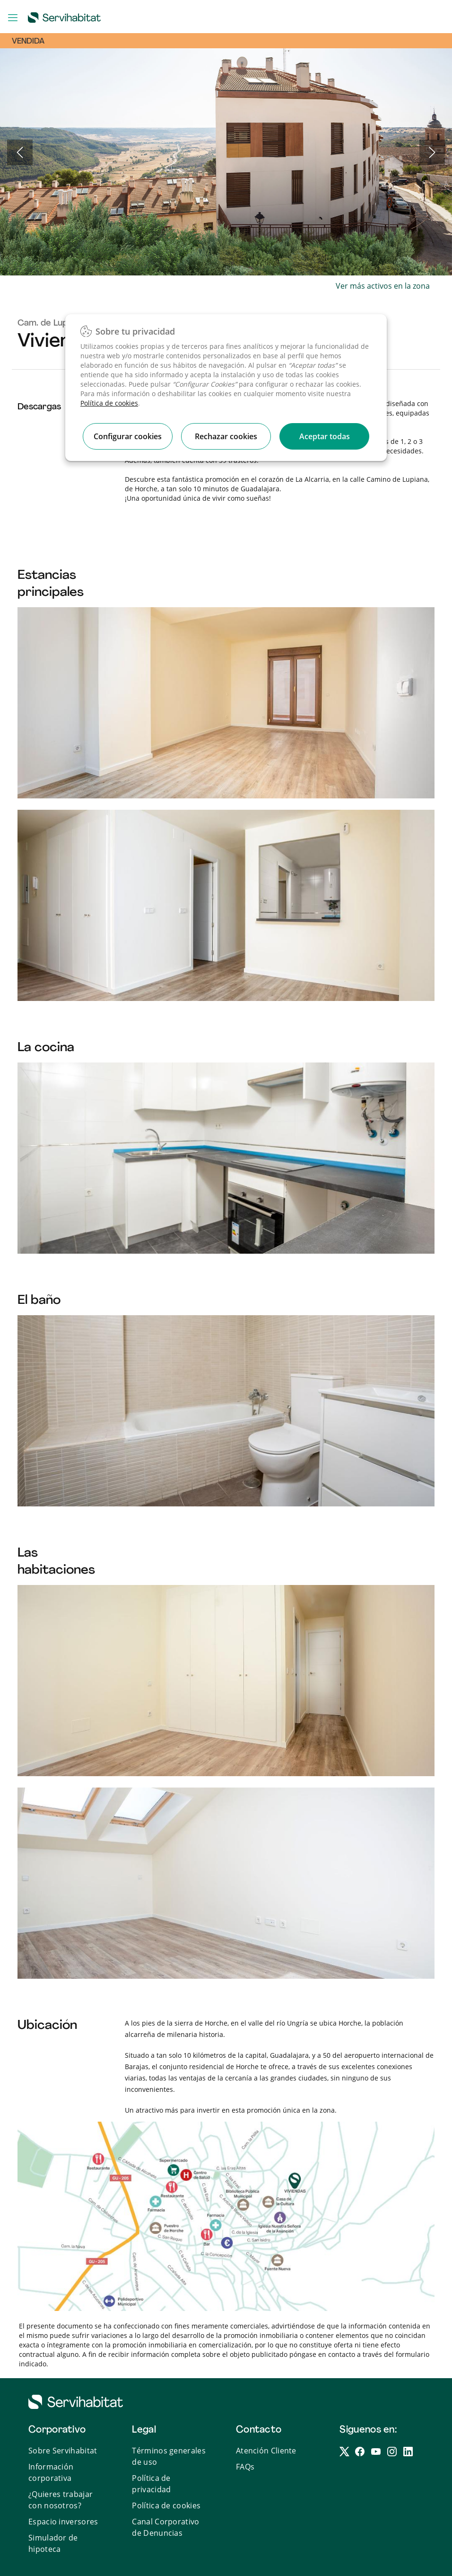 The height and width of the screenshot is (2576, 452). What do you see at coordinates (383, 286) in the screenshot?
I see `Ver más activos en la zona` at bounding box center [383, 286].